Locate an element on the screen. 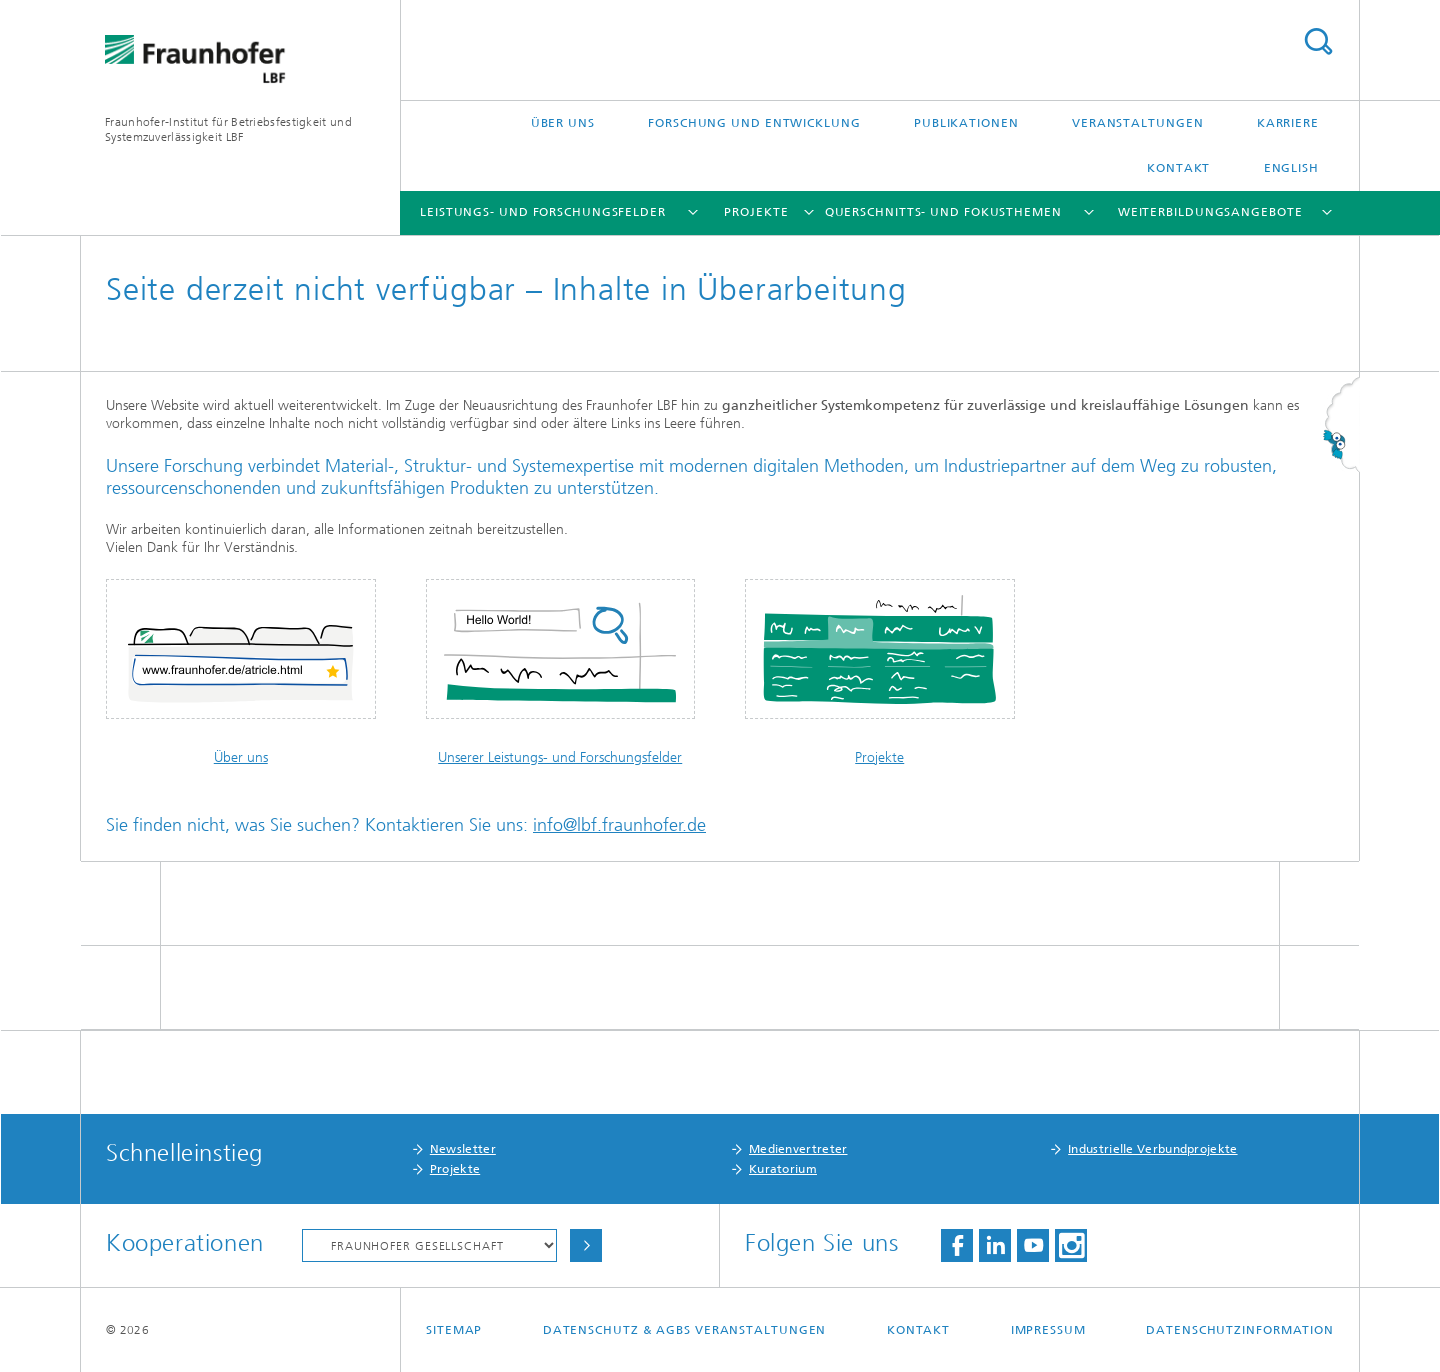 The image size is (1440, 1372). Medienvertreter is located at coordinates (798, 1149).